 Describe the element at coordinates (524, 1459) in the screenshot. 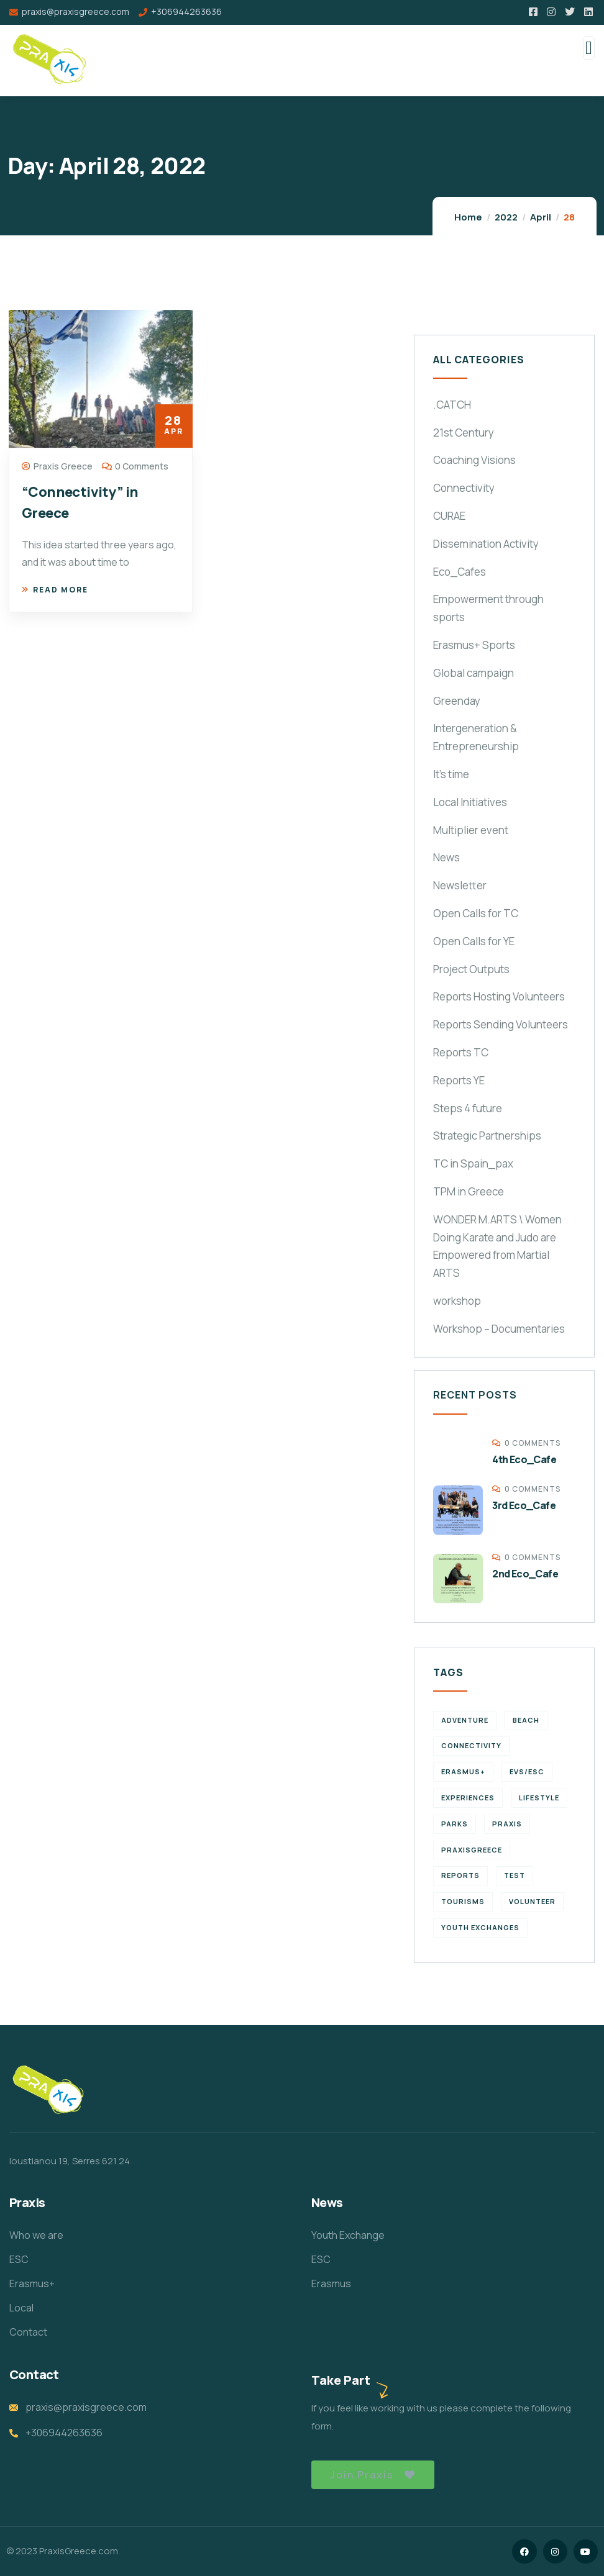

I see `4th Eco_Cafe` at that location.